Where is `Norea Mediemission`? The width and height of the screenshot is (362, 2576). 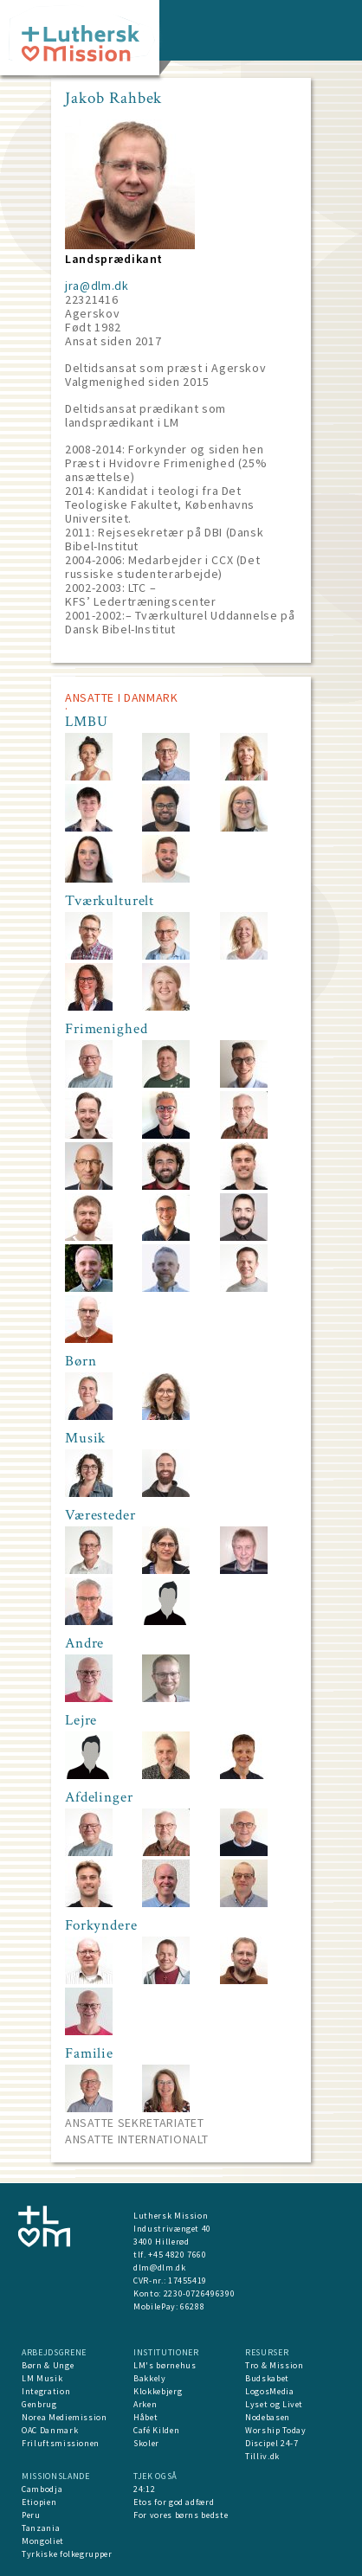
Norea Mediemission is located at coordinates (64, 2417).